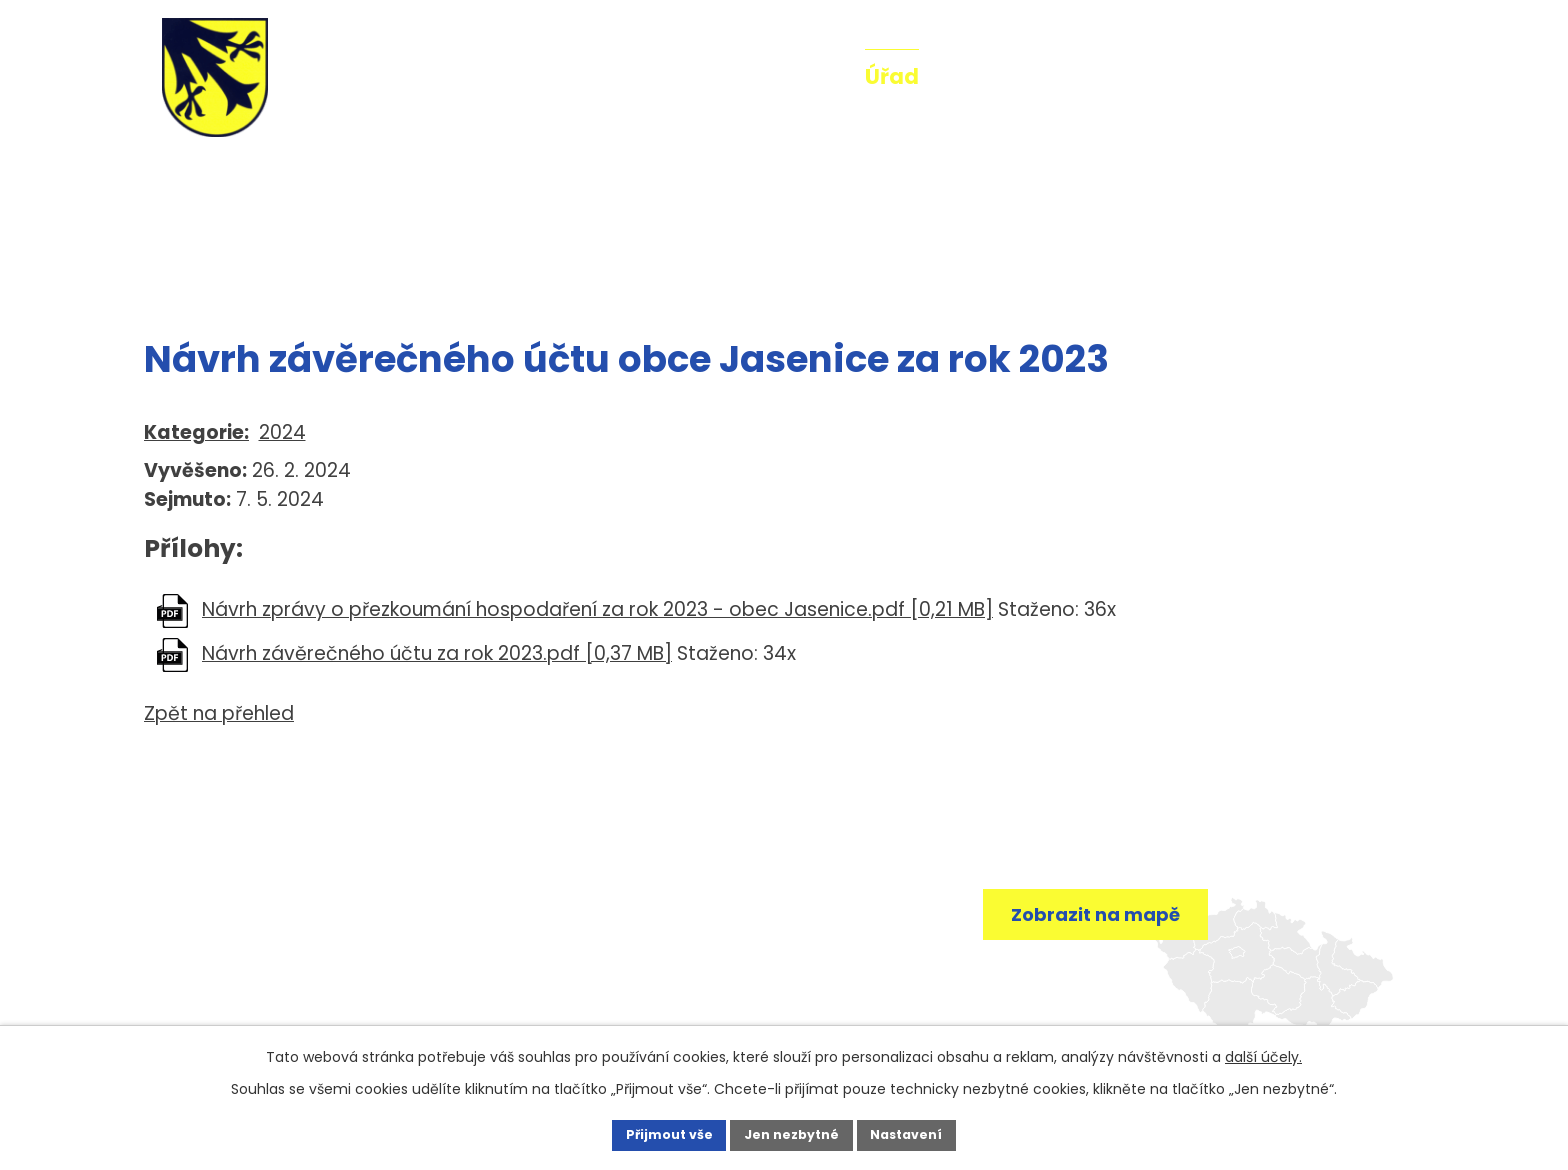  Describe the element at coordinates (597, 609) in the screenshot. I see `Návrh zprávy o přezkoumání hospodaření za rok 2023 - obec Jasenice.pdf [0,21 MB]` at that location.